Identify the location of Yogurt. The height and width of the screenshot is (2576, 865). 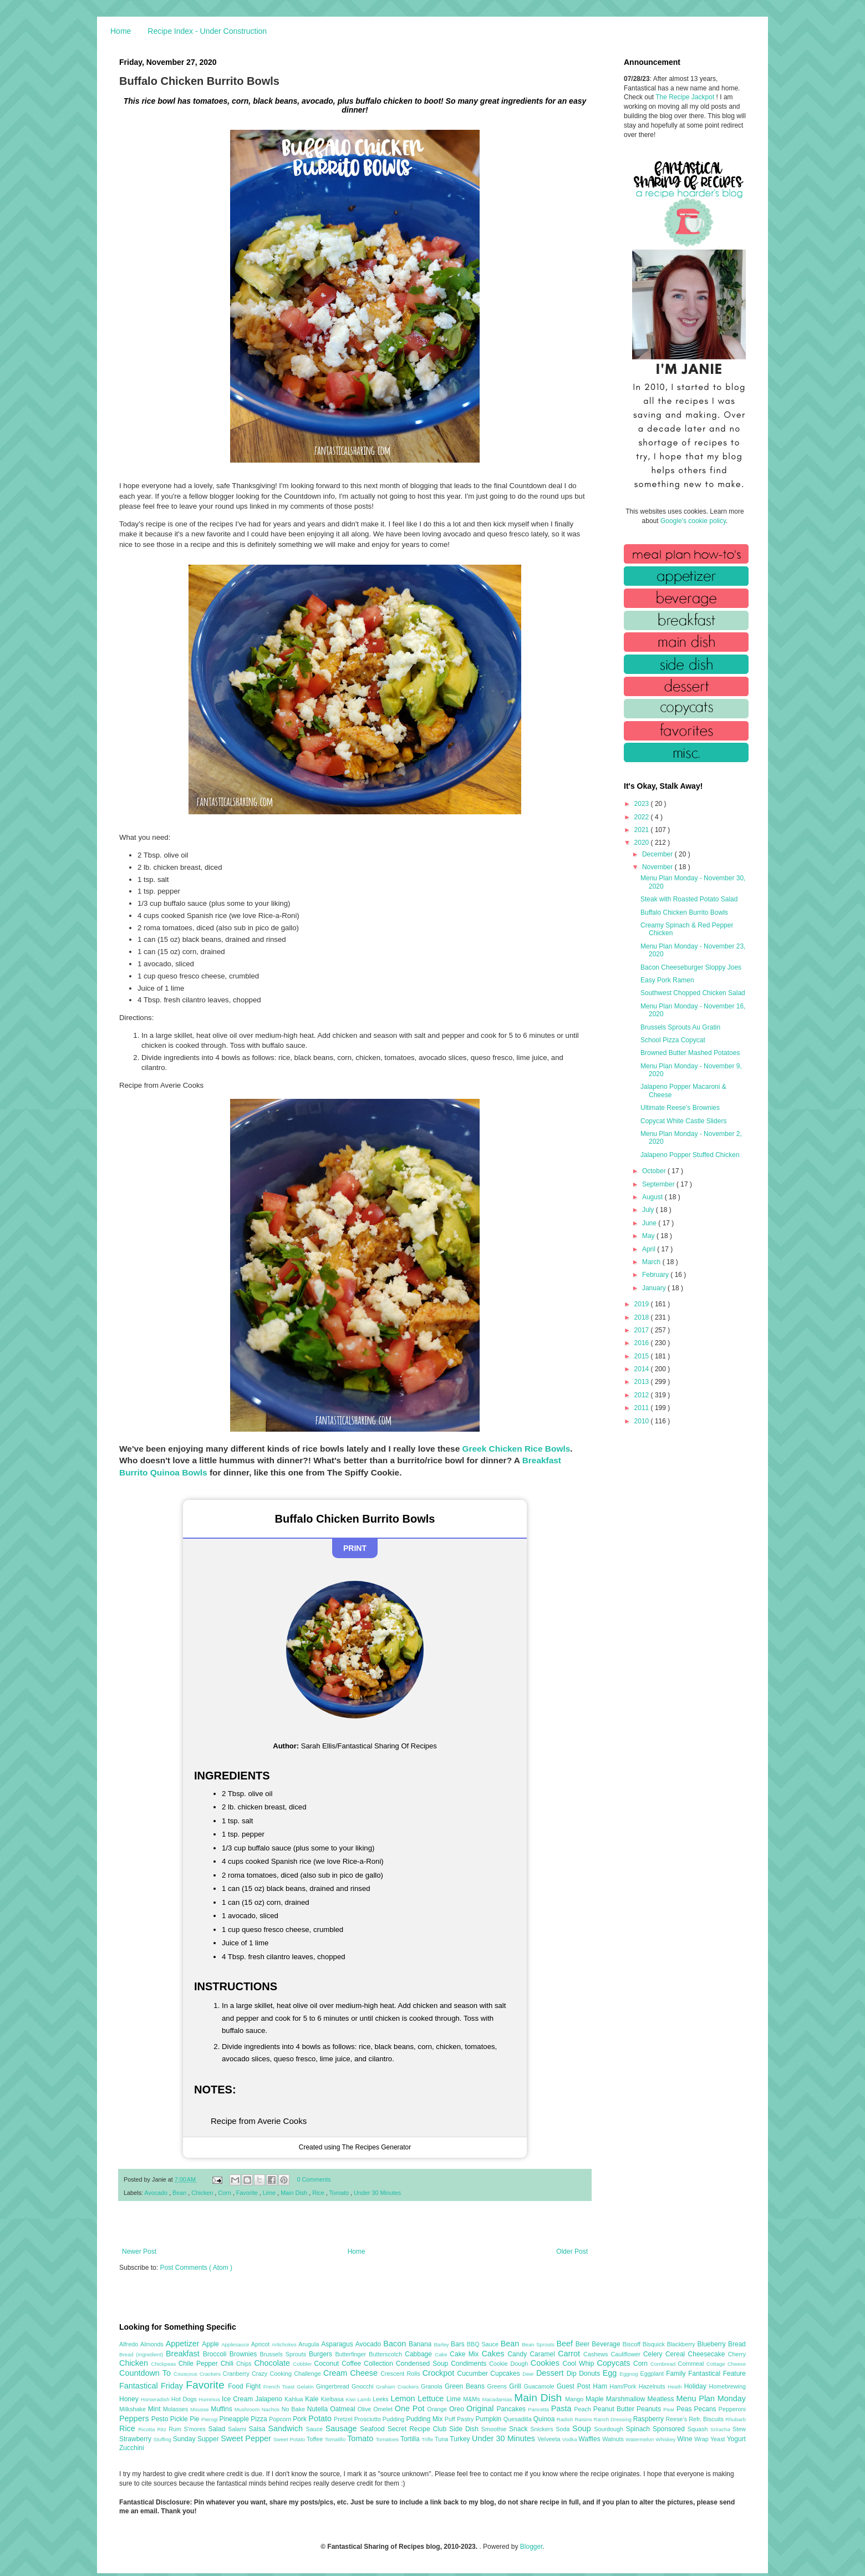
(736, 2439).